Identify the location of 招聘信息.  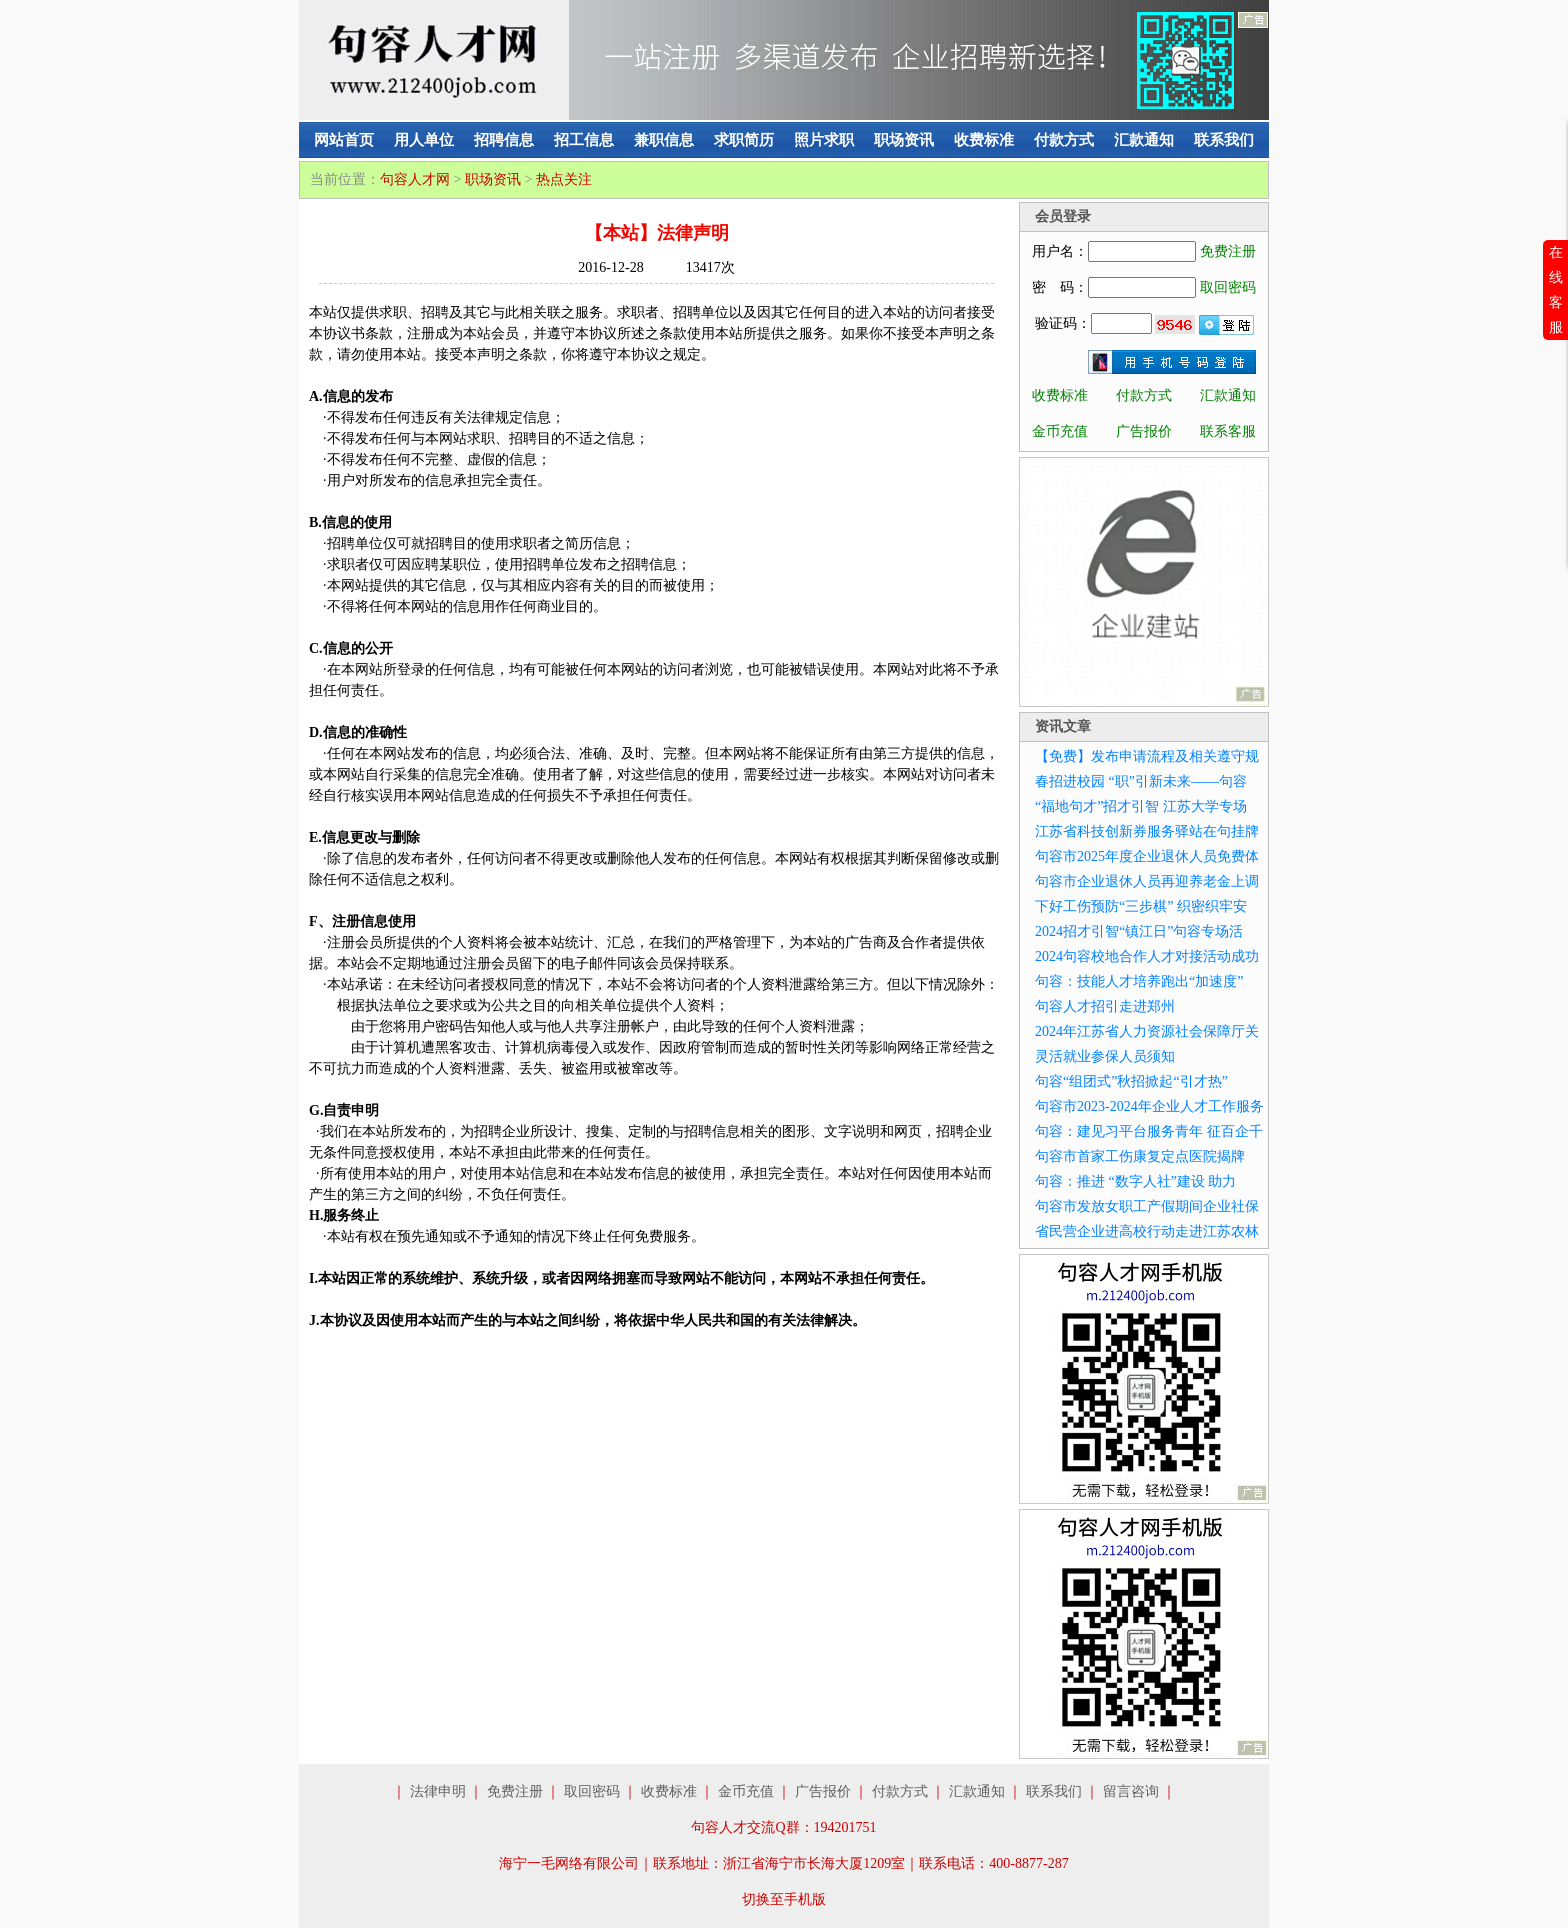
(504, 140).